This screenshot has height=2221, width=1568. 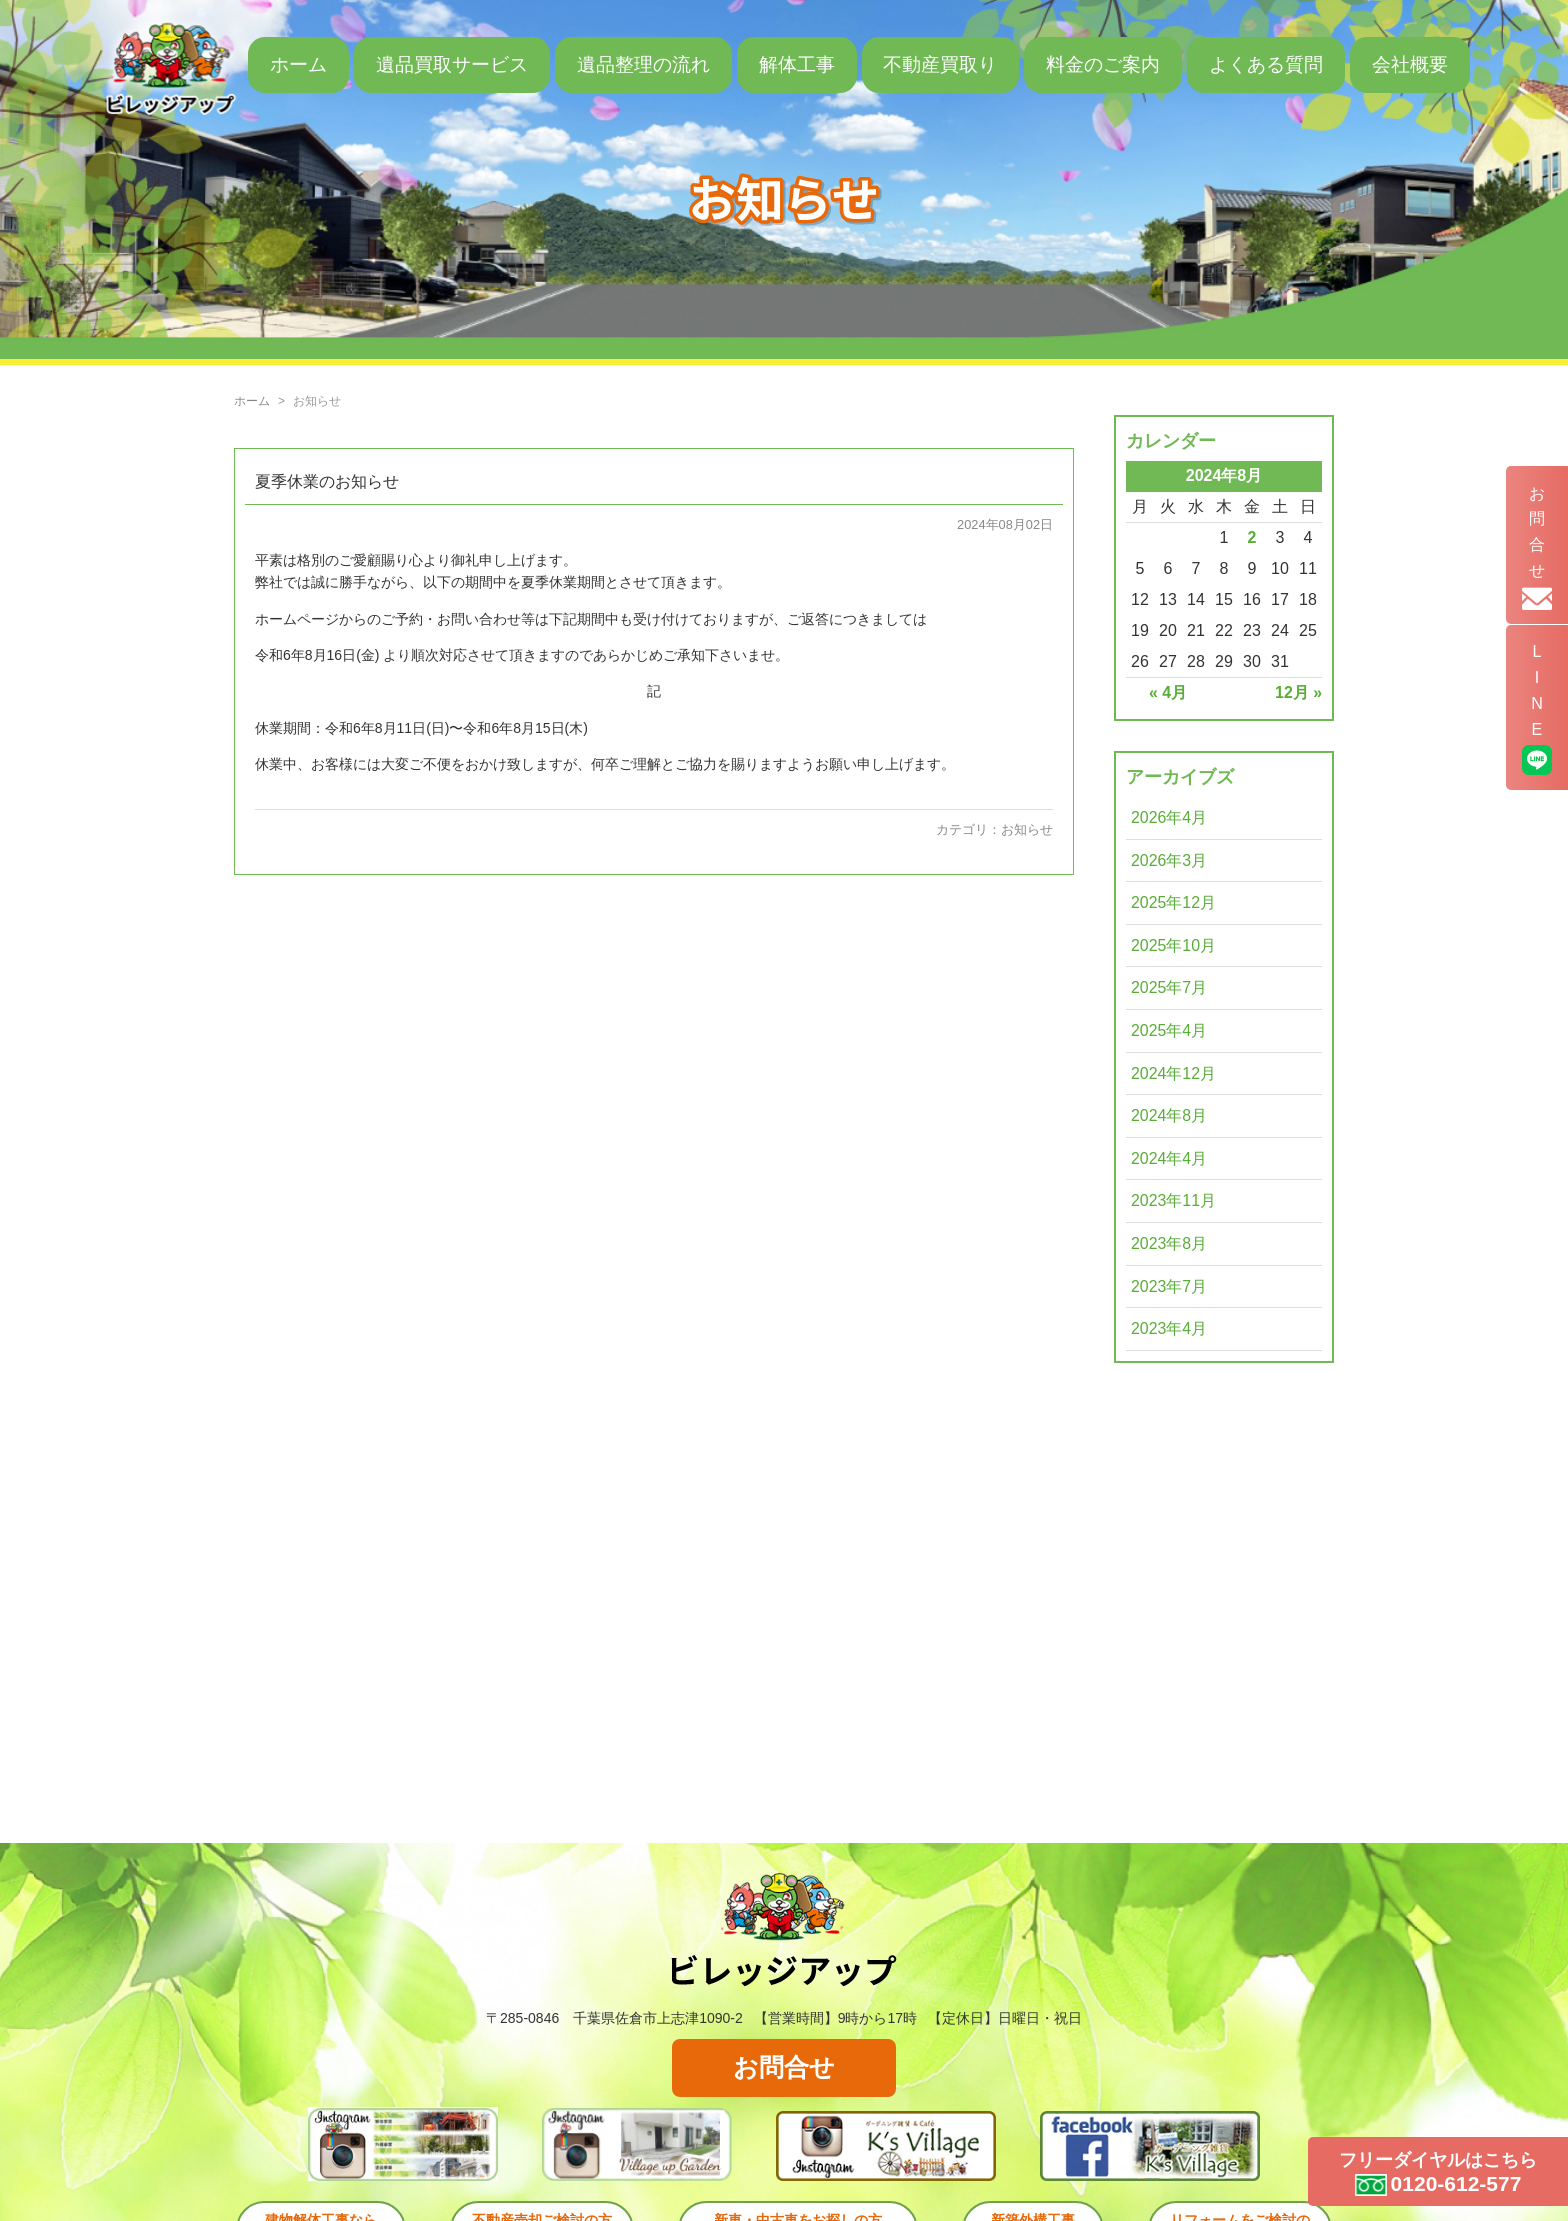 What do you see at coordinates (327, 480) in the screenshot?
I see `夏季休業のお知らせ` at bounding box center [327, 480].